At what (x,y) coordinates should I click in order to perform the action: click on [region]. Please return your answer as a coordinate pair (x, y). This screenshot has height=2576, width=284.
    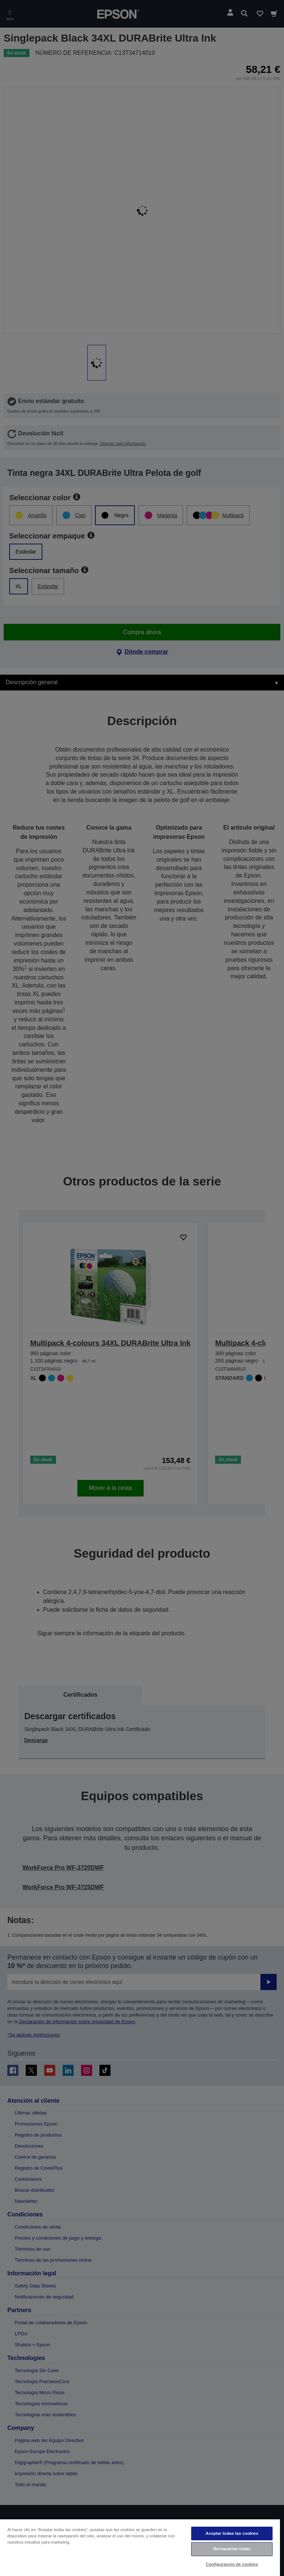
    Looking at the image, I should click on (140, 2547).